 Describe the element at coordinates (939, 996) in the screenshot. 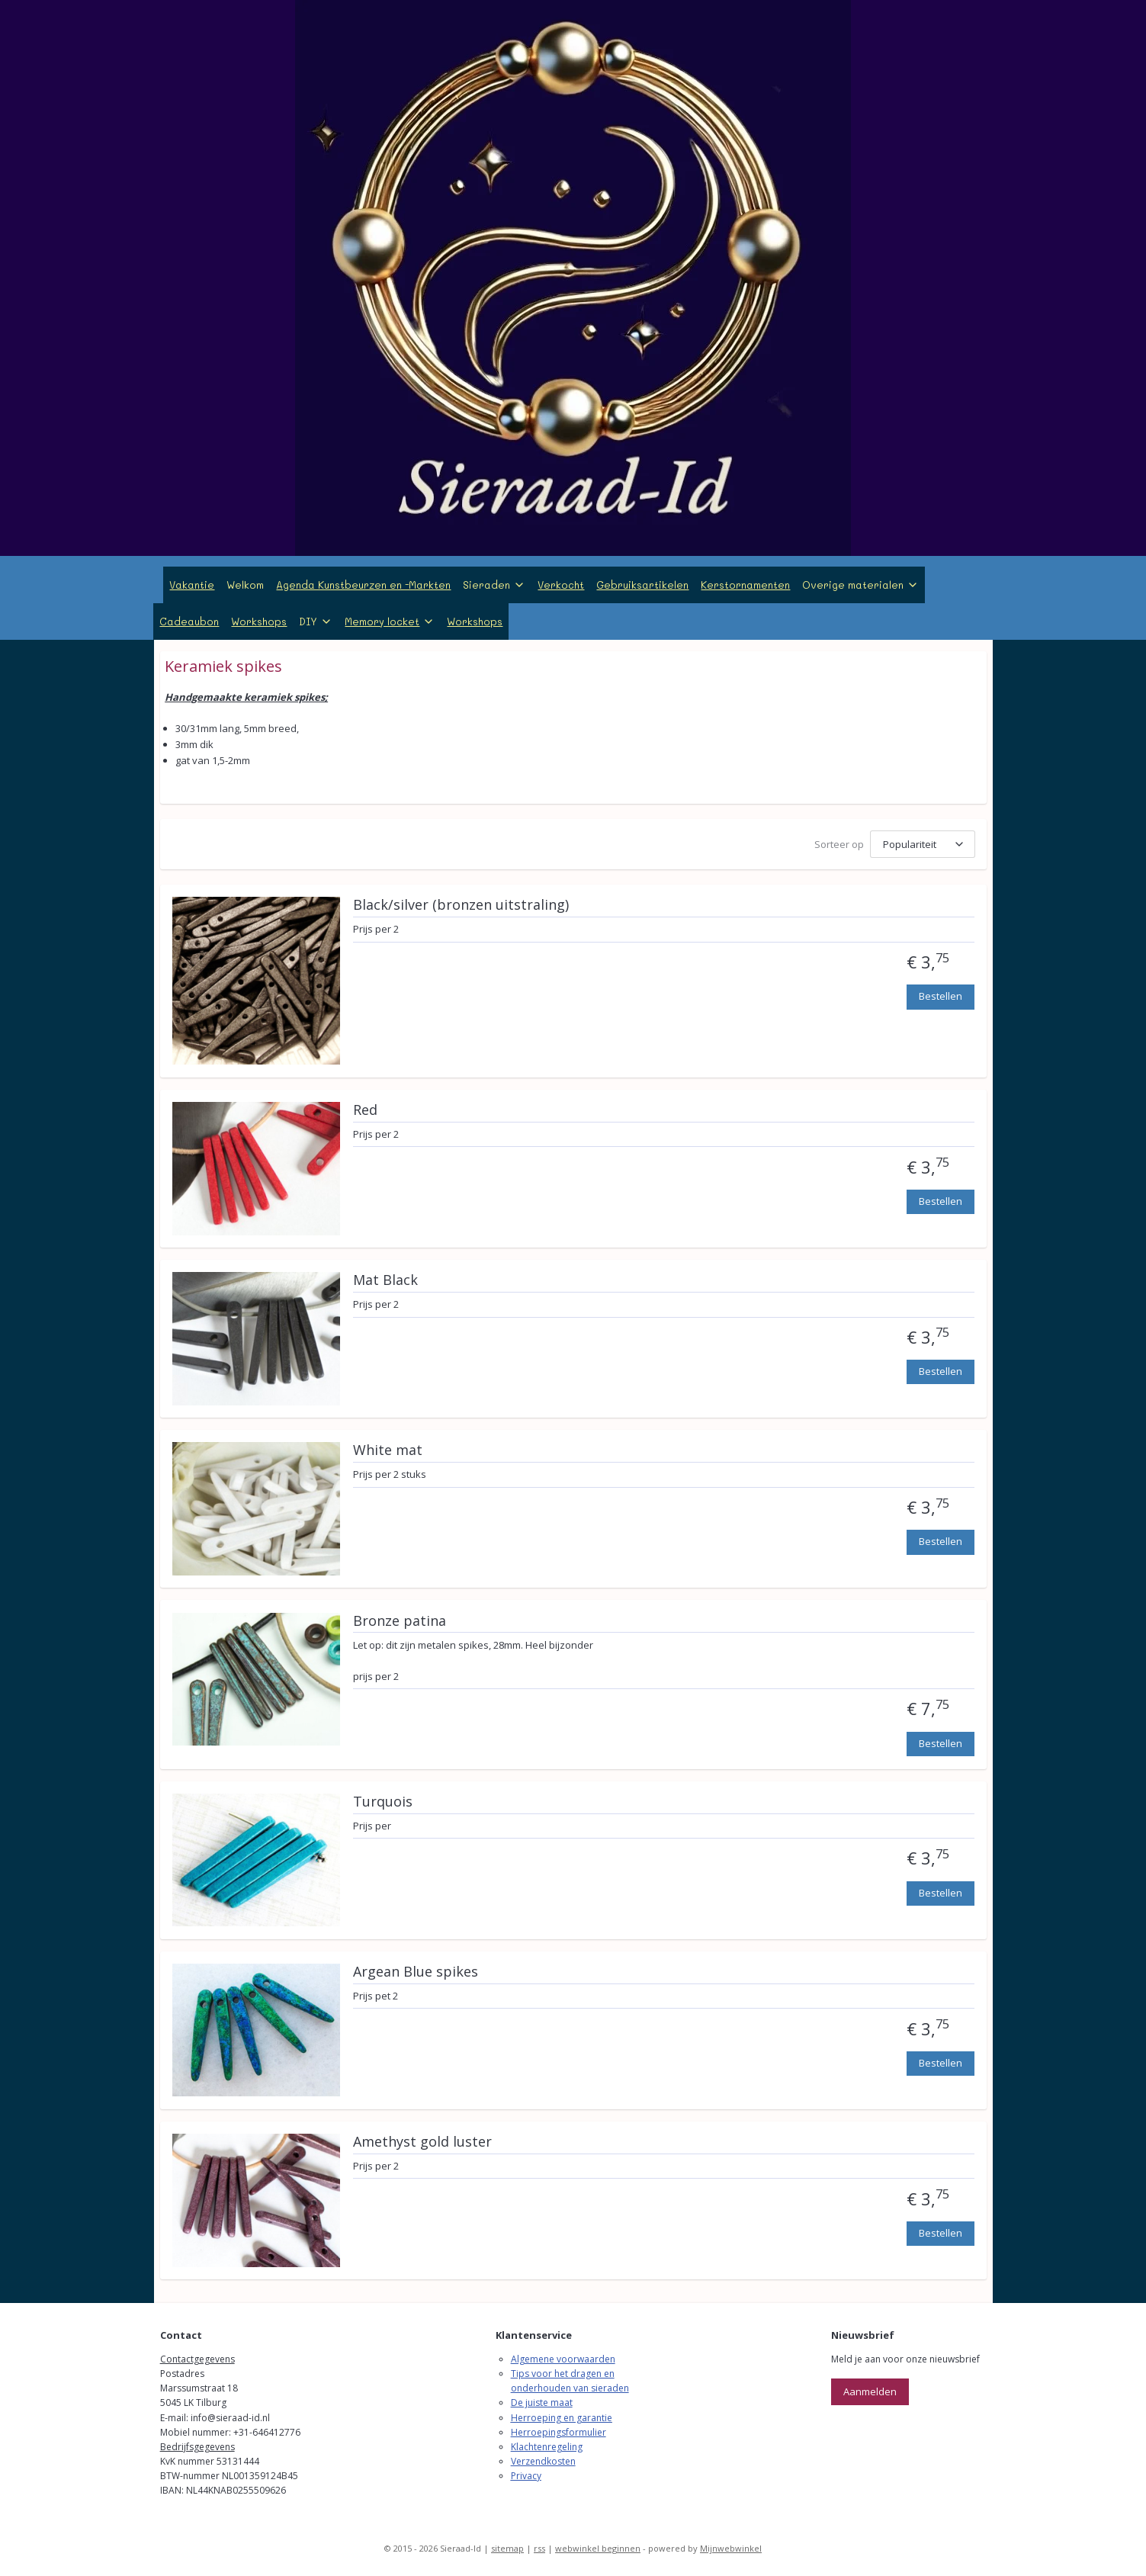

I see `Bestellen` at that location.